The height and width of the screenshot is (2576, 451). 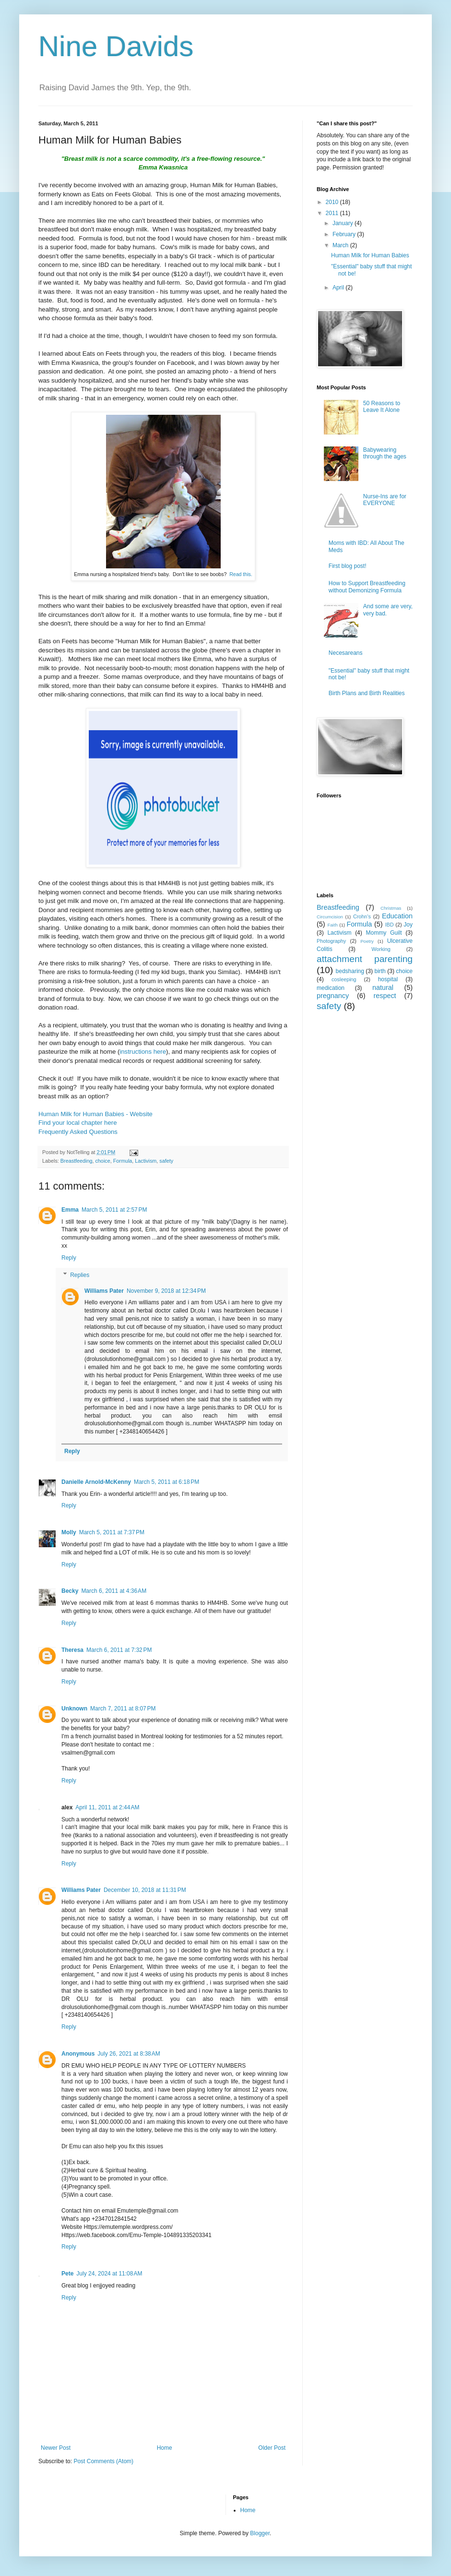 I want to click on January, so click(x=343, y=223).